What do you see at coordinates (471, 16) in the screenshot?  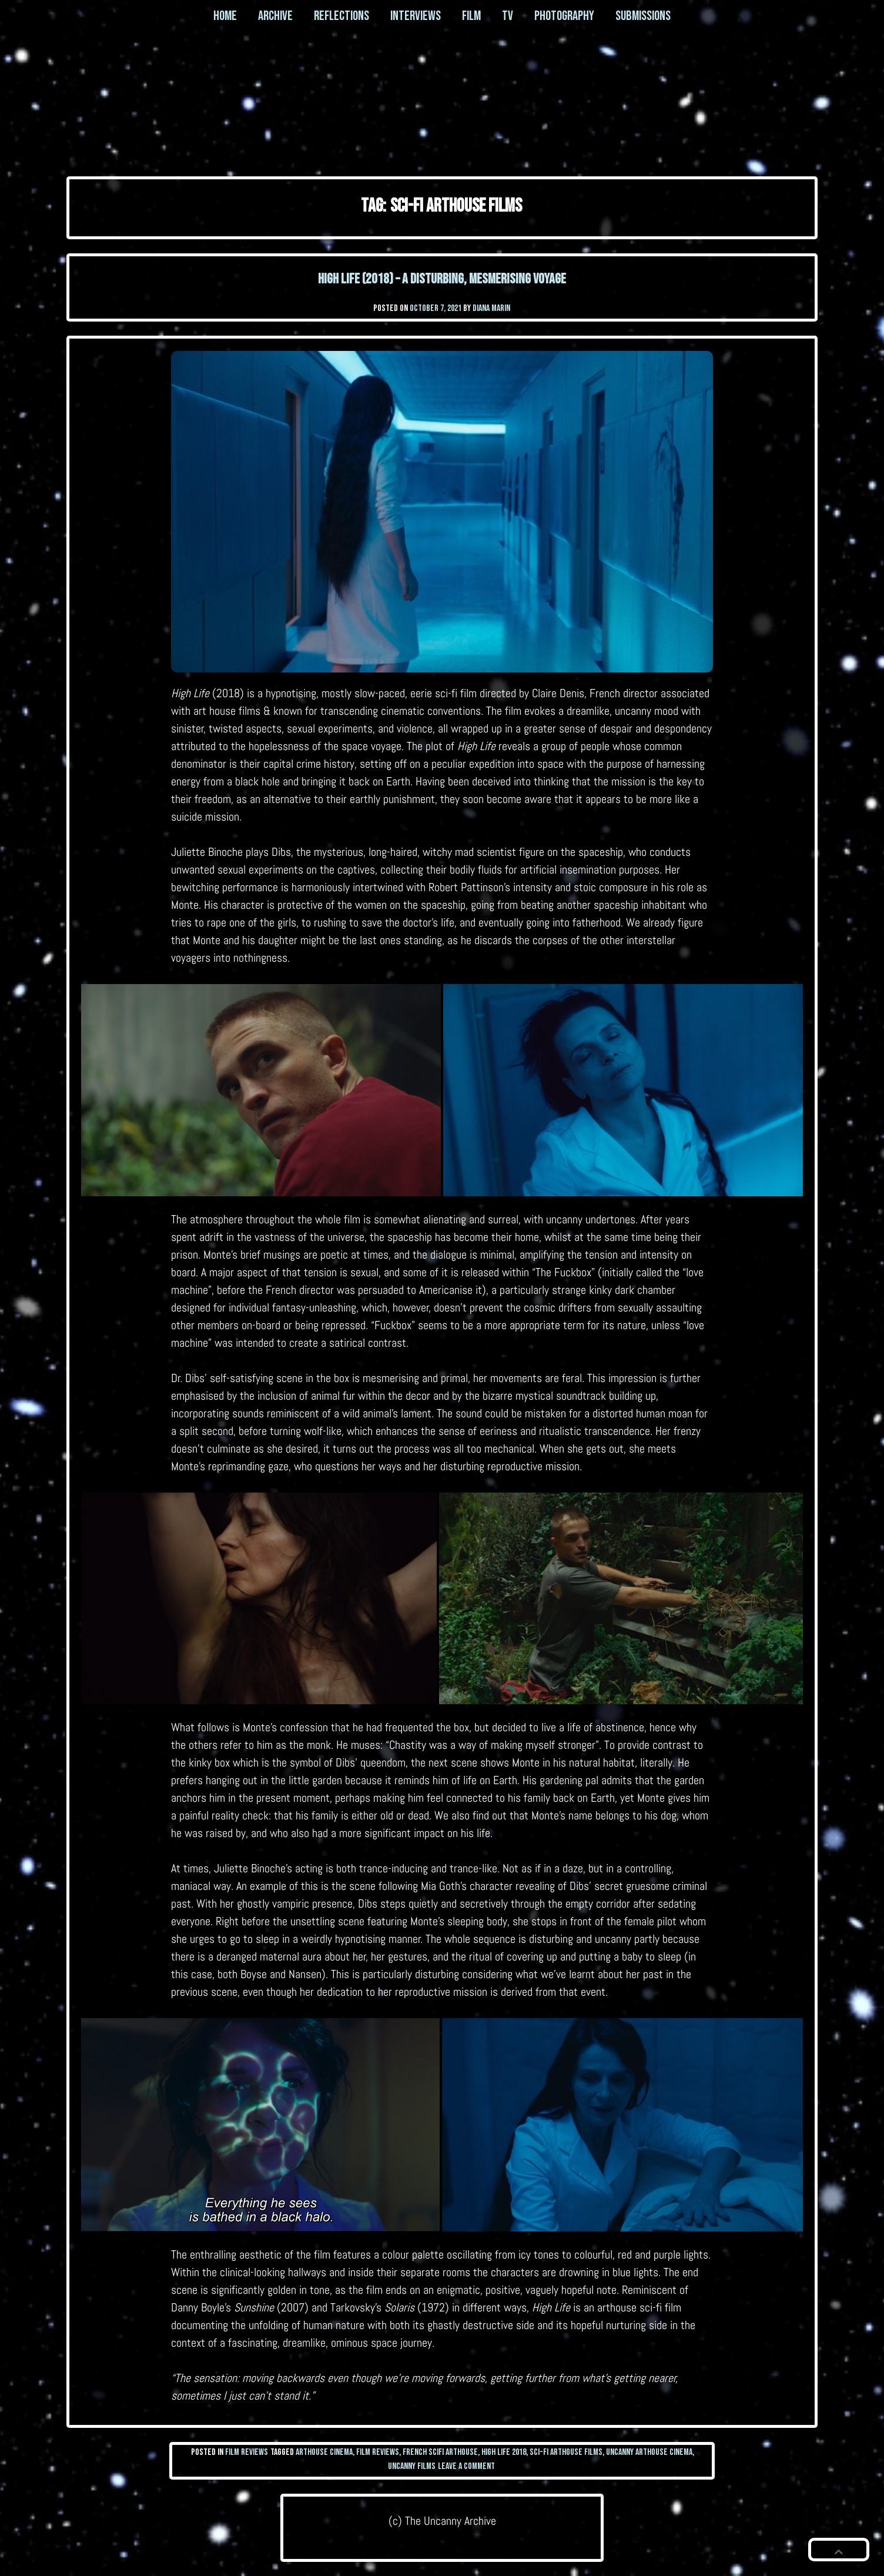 I see `Film` at bounding box center [471, 16].